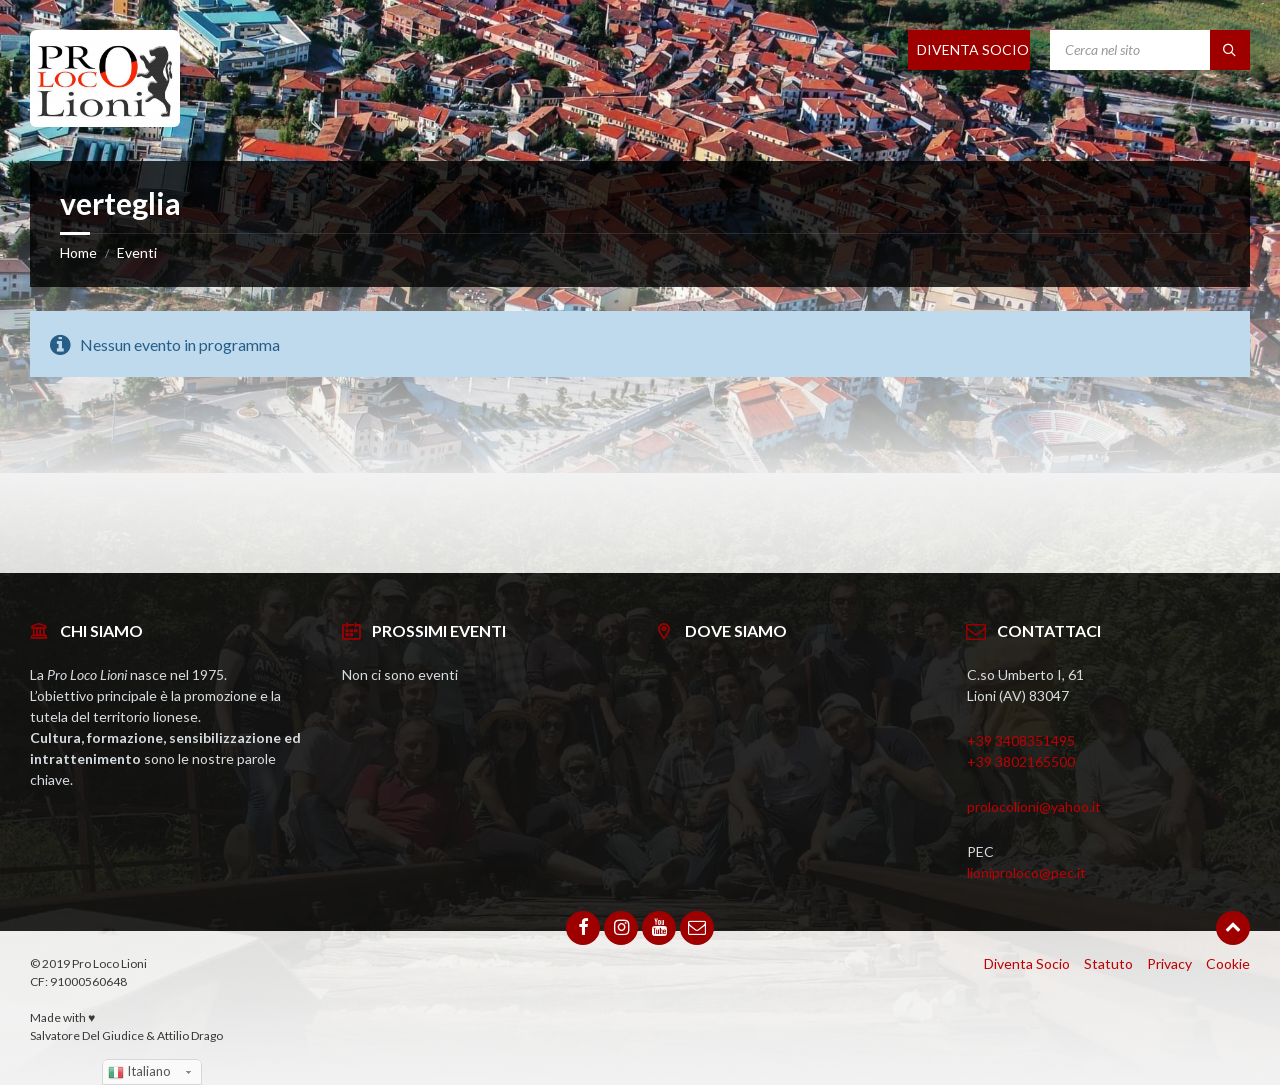 The width and height of the screenshot is (1280, 1085). Describe the element at coordinates (1021, 740) in the screenshot. I see `+39 3408351495` at that location.